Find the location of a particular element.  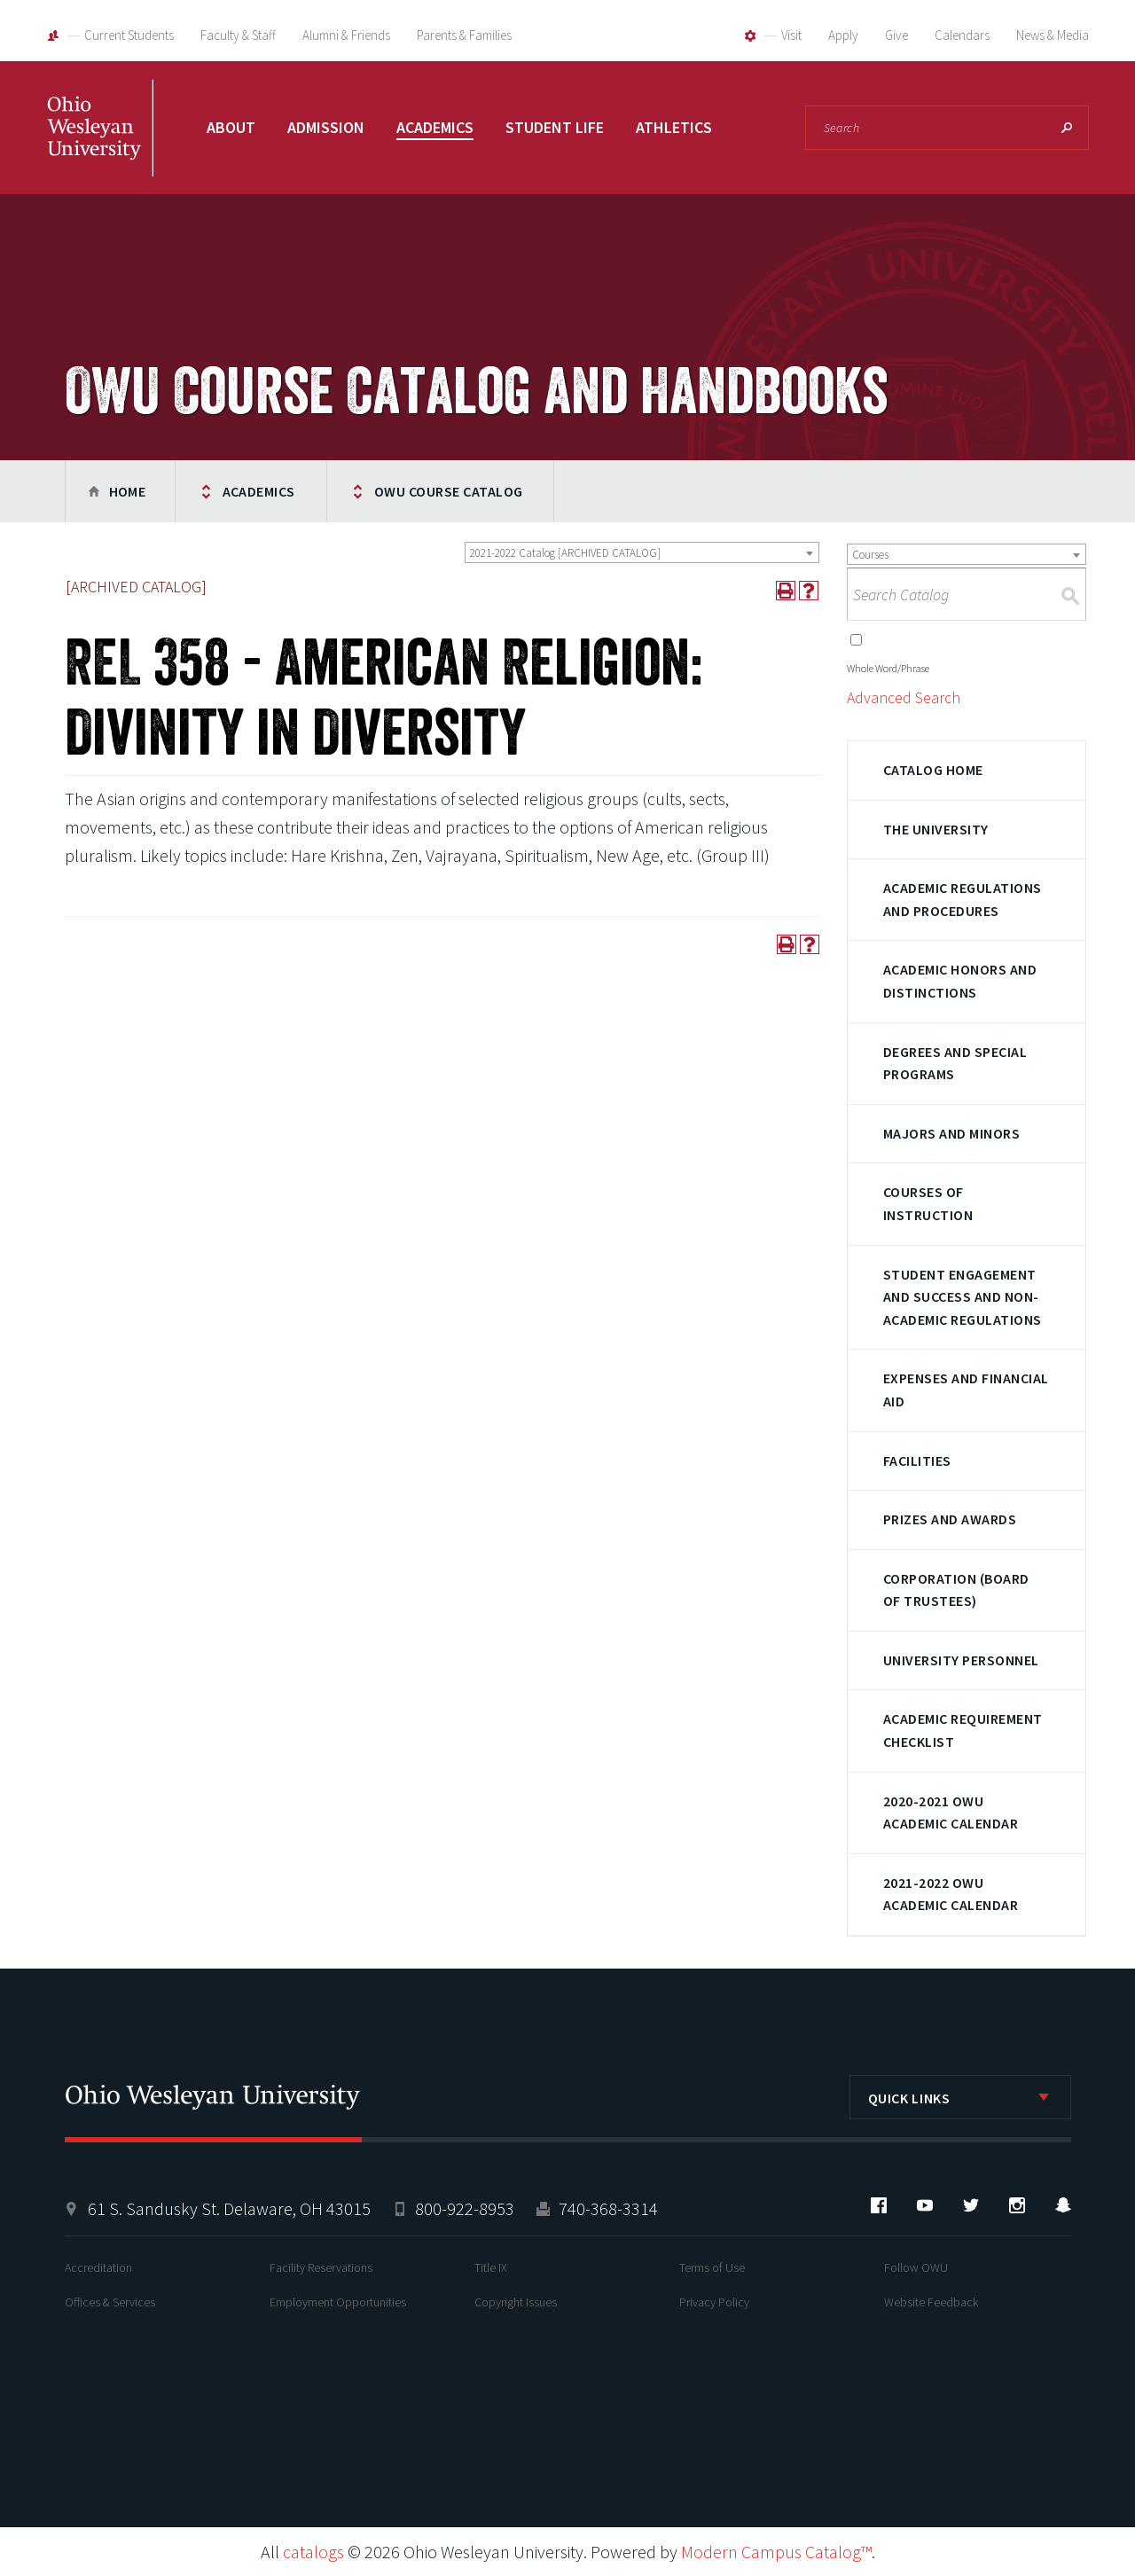

2020-2021 OWU Academic Calendar [Download PDF of Catalog User Guide] is located at coordinates (950, 1812).